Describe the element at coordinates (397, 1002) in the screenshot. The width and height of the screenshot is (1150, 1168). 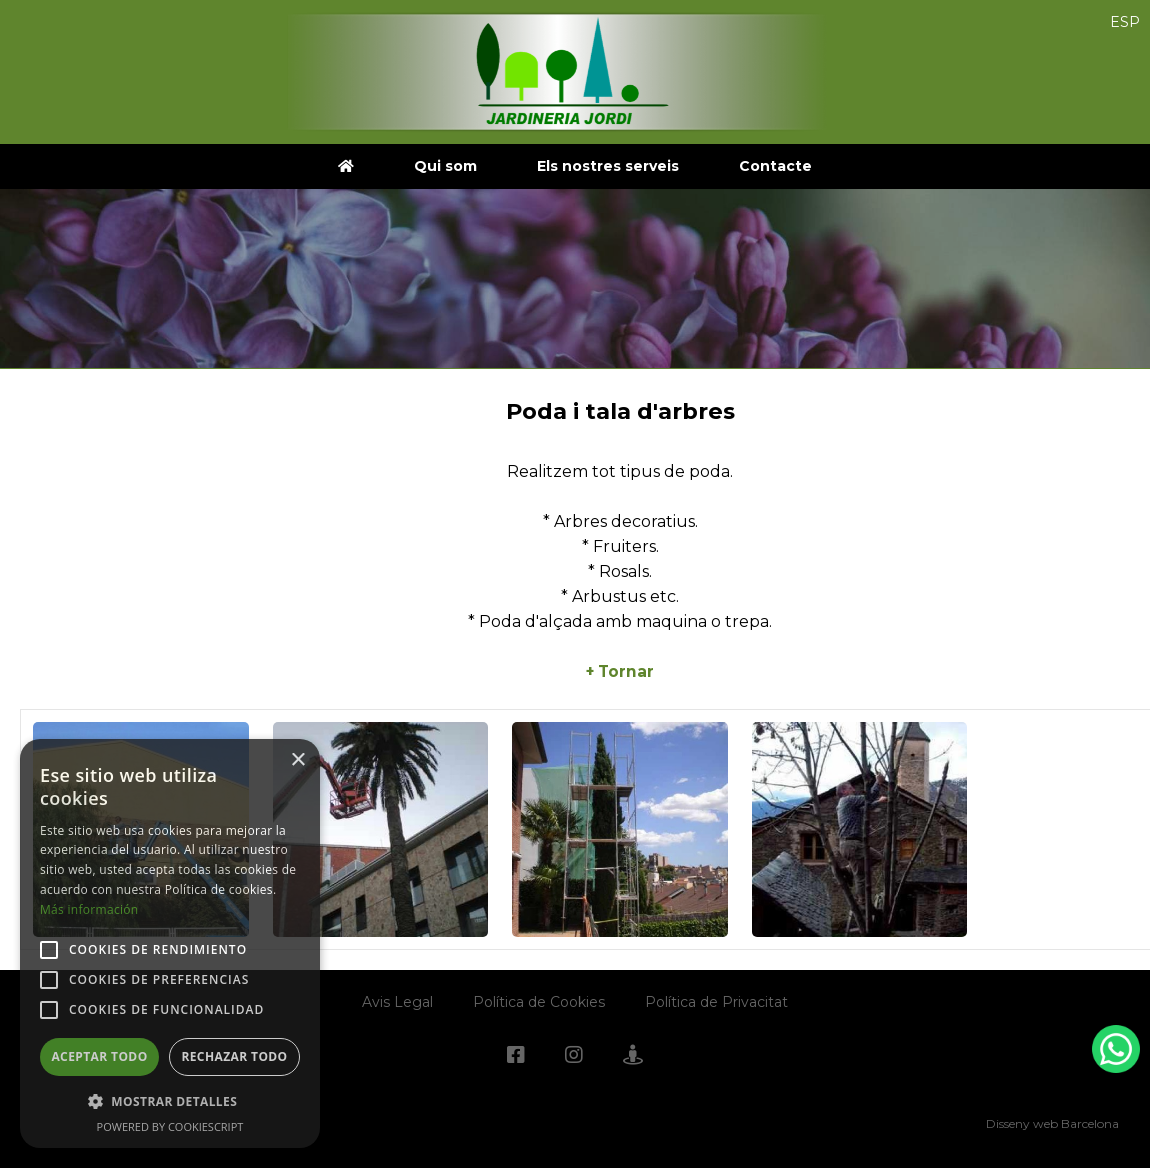
I see `Avis Legal` at that location.